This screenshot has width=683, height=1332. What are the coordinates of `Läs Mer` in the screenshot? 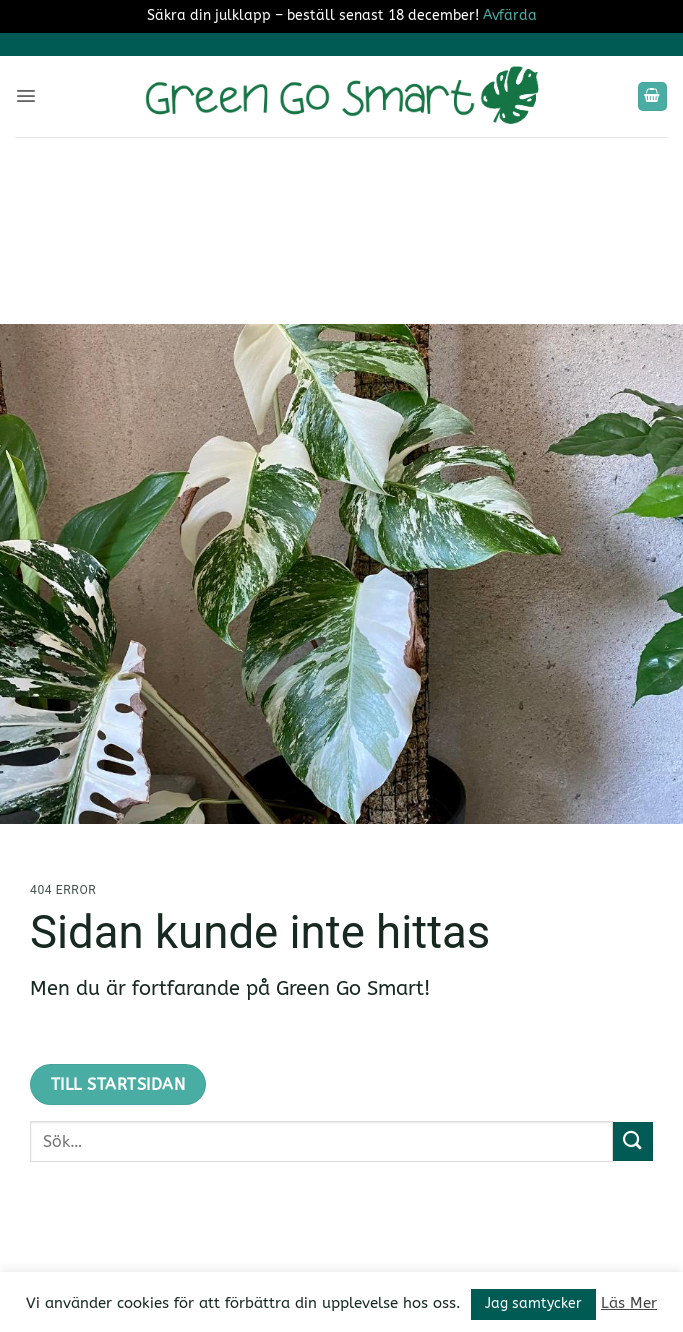 It's located at (629, 1303).